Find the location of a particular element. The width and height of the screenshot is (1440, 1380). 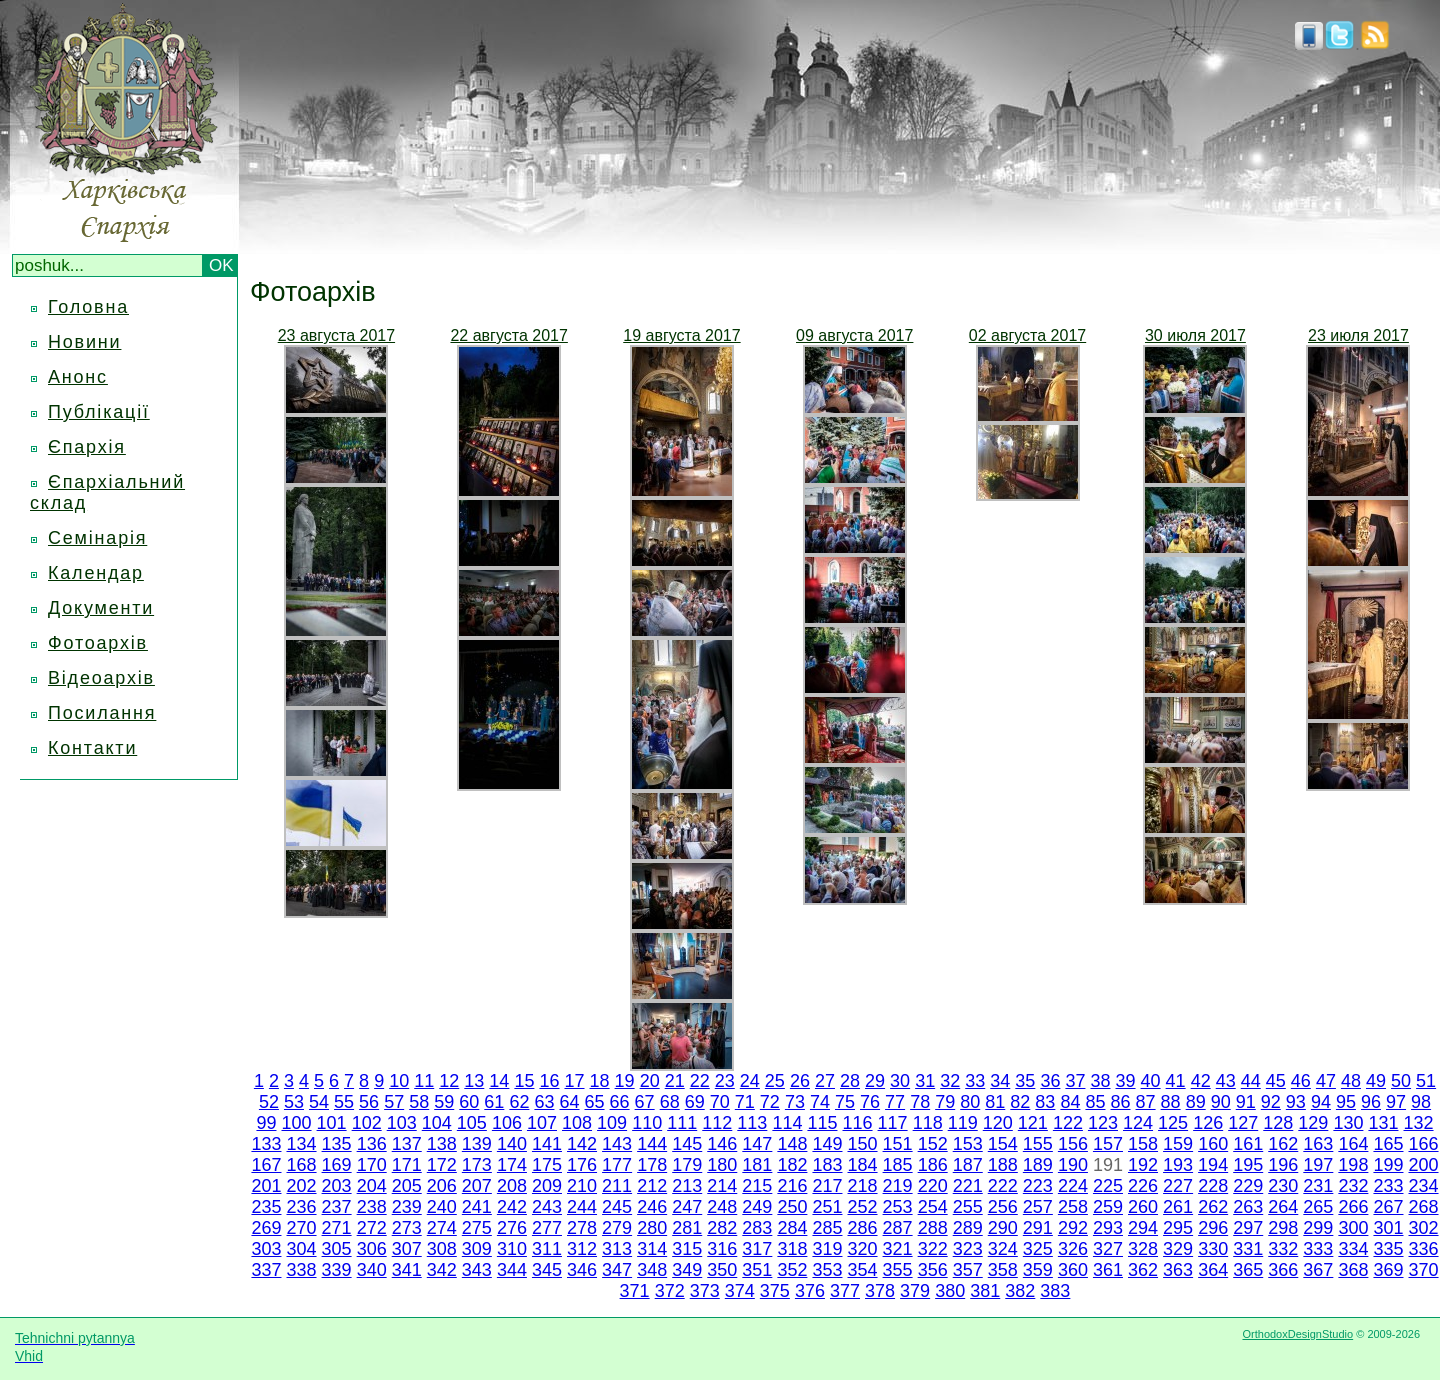

75 is located at coordinates (845, 1102).